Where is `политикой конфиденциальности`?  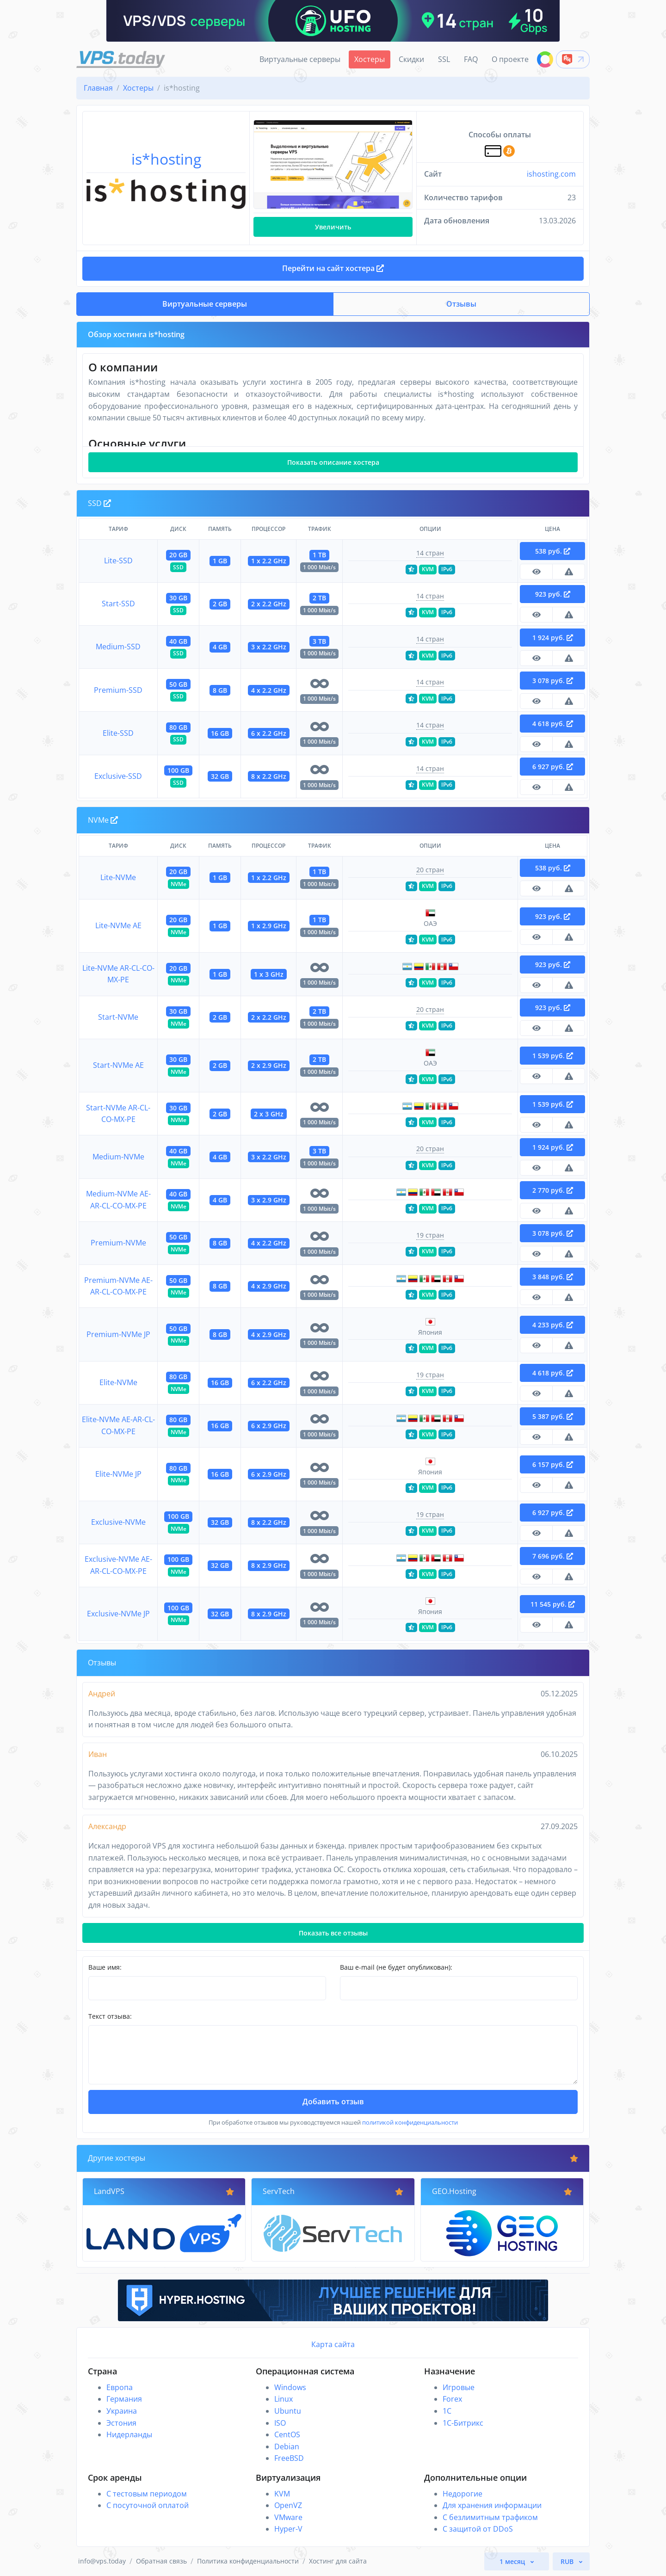 политикой конфиденциальности is located at coordinates (410, 2122).